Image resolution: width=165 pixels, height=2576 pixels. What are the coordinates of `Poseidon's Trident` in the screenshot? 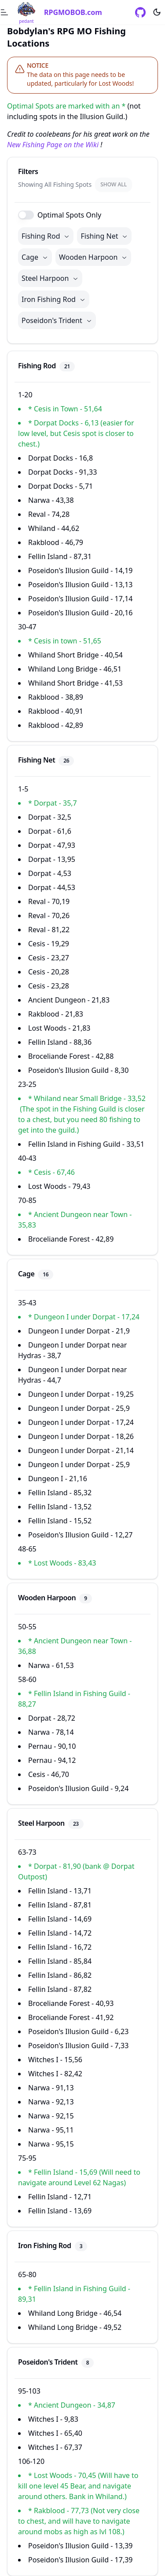 It's located at (57, 320).